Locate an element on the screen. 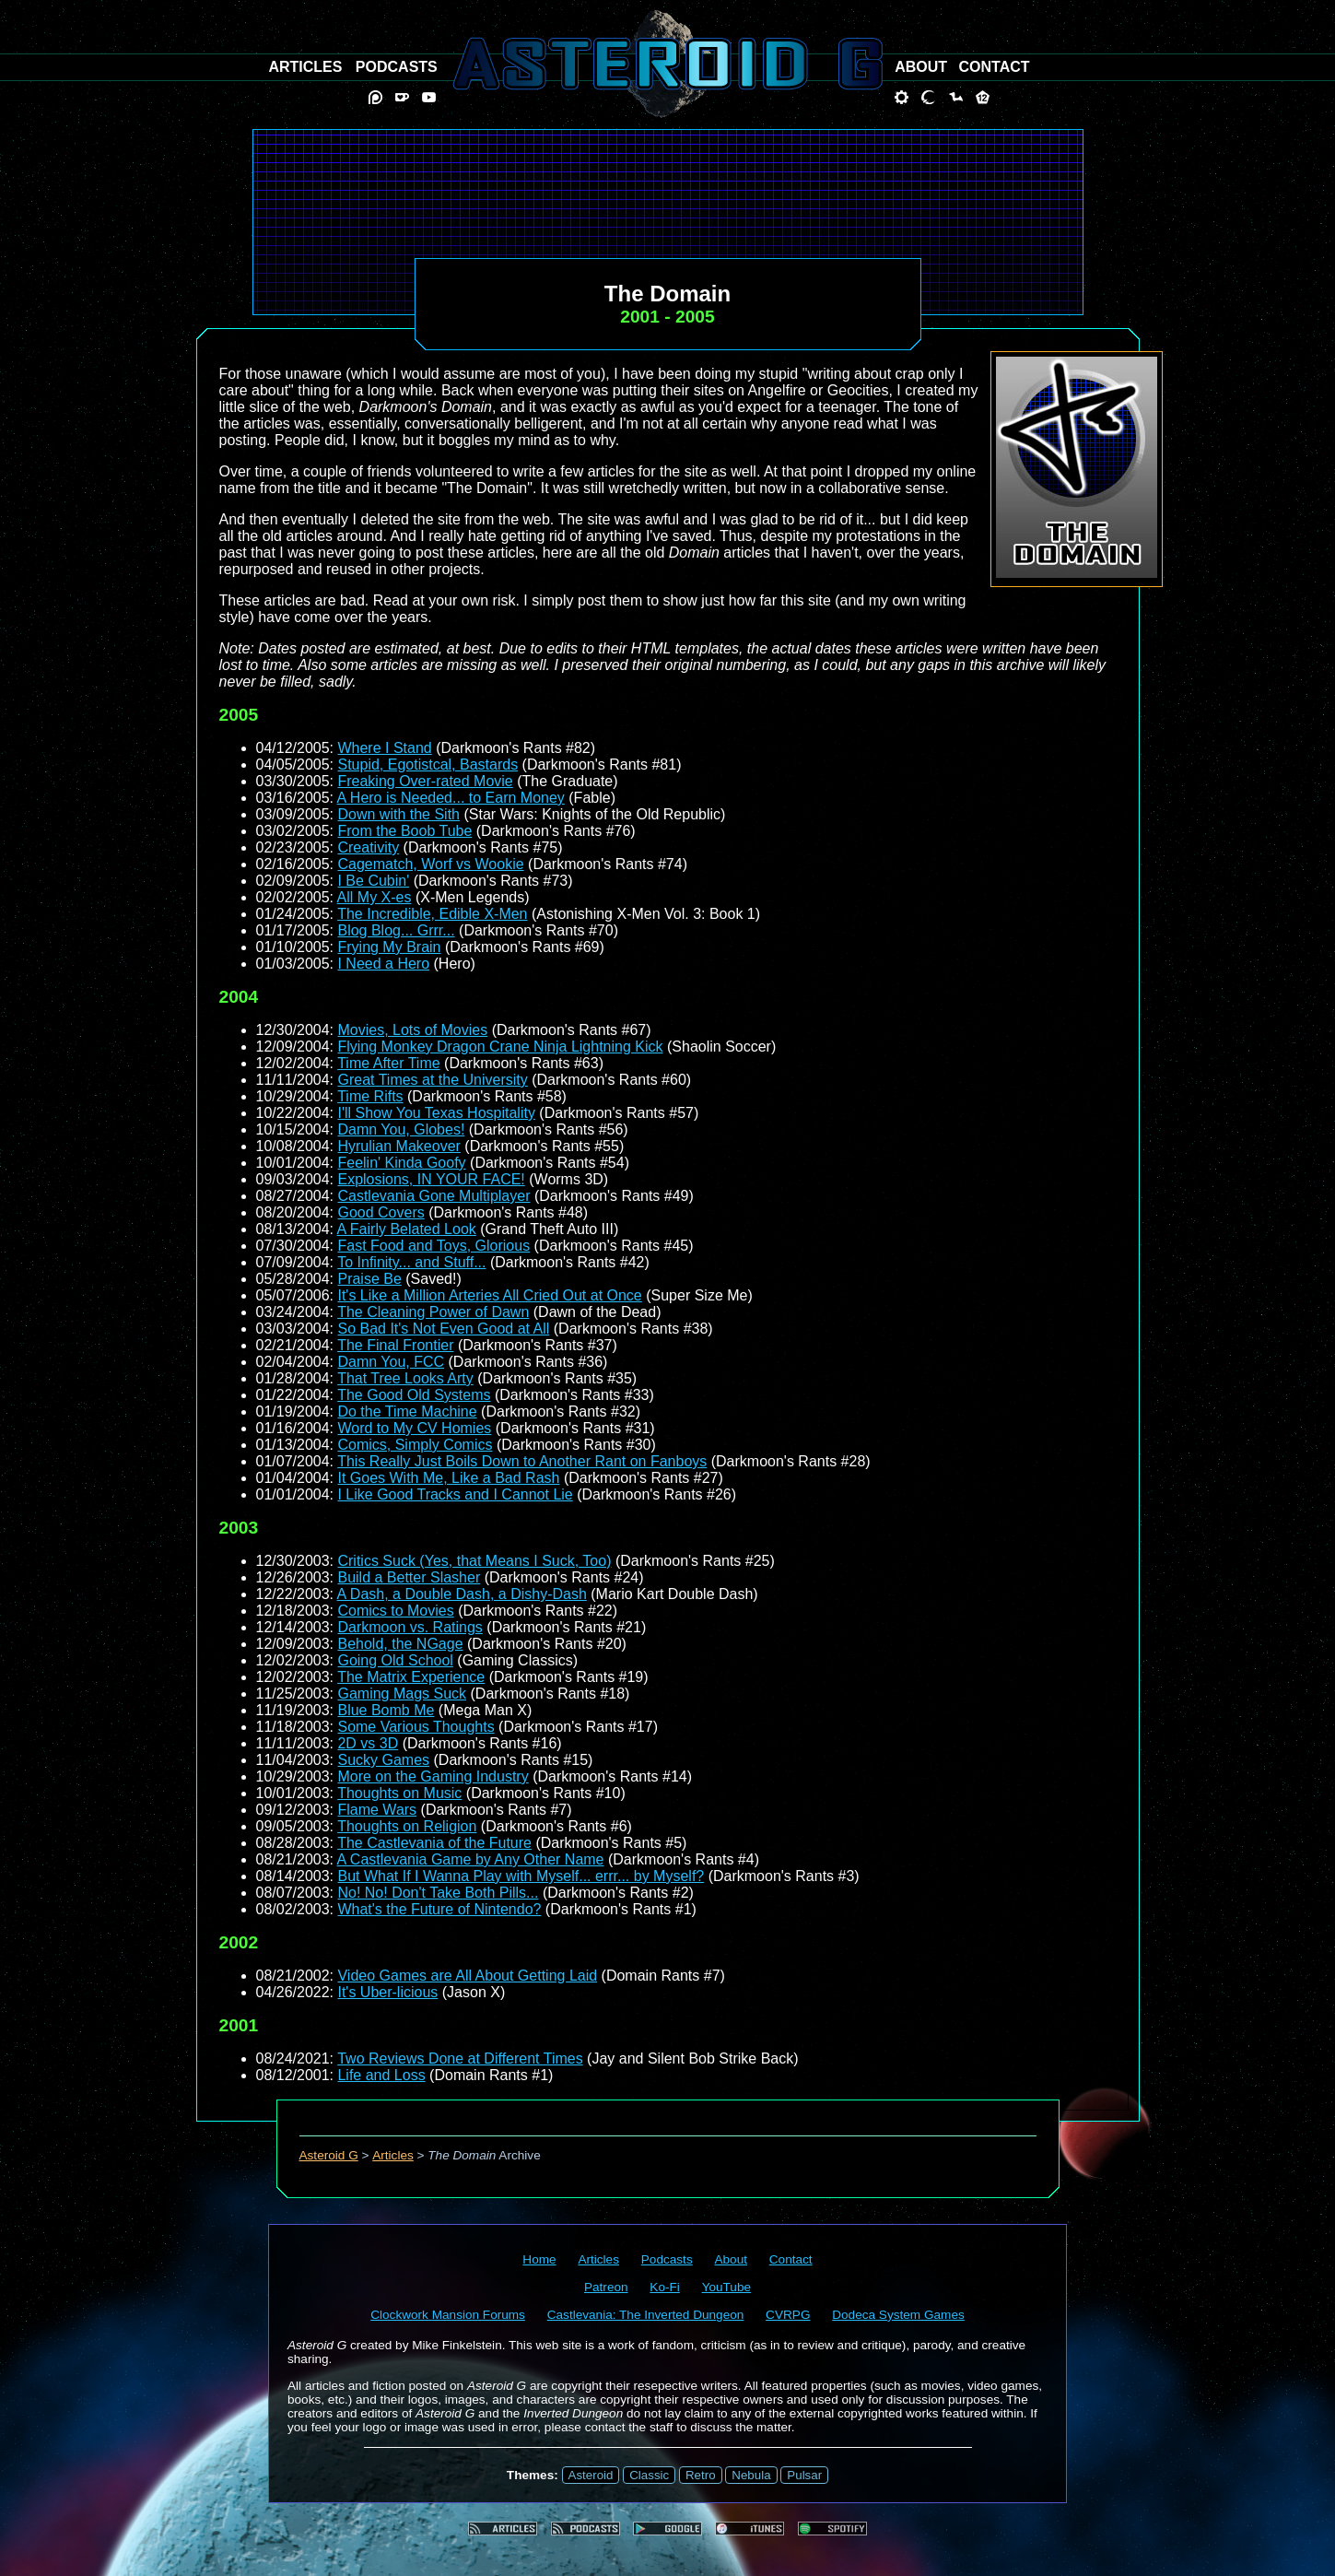 The image size is (1335, 2576). It's Like a Million Arteries All Cried Out at Once is located at coordinates (489, 1295).